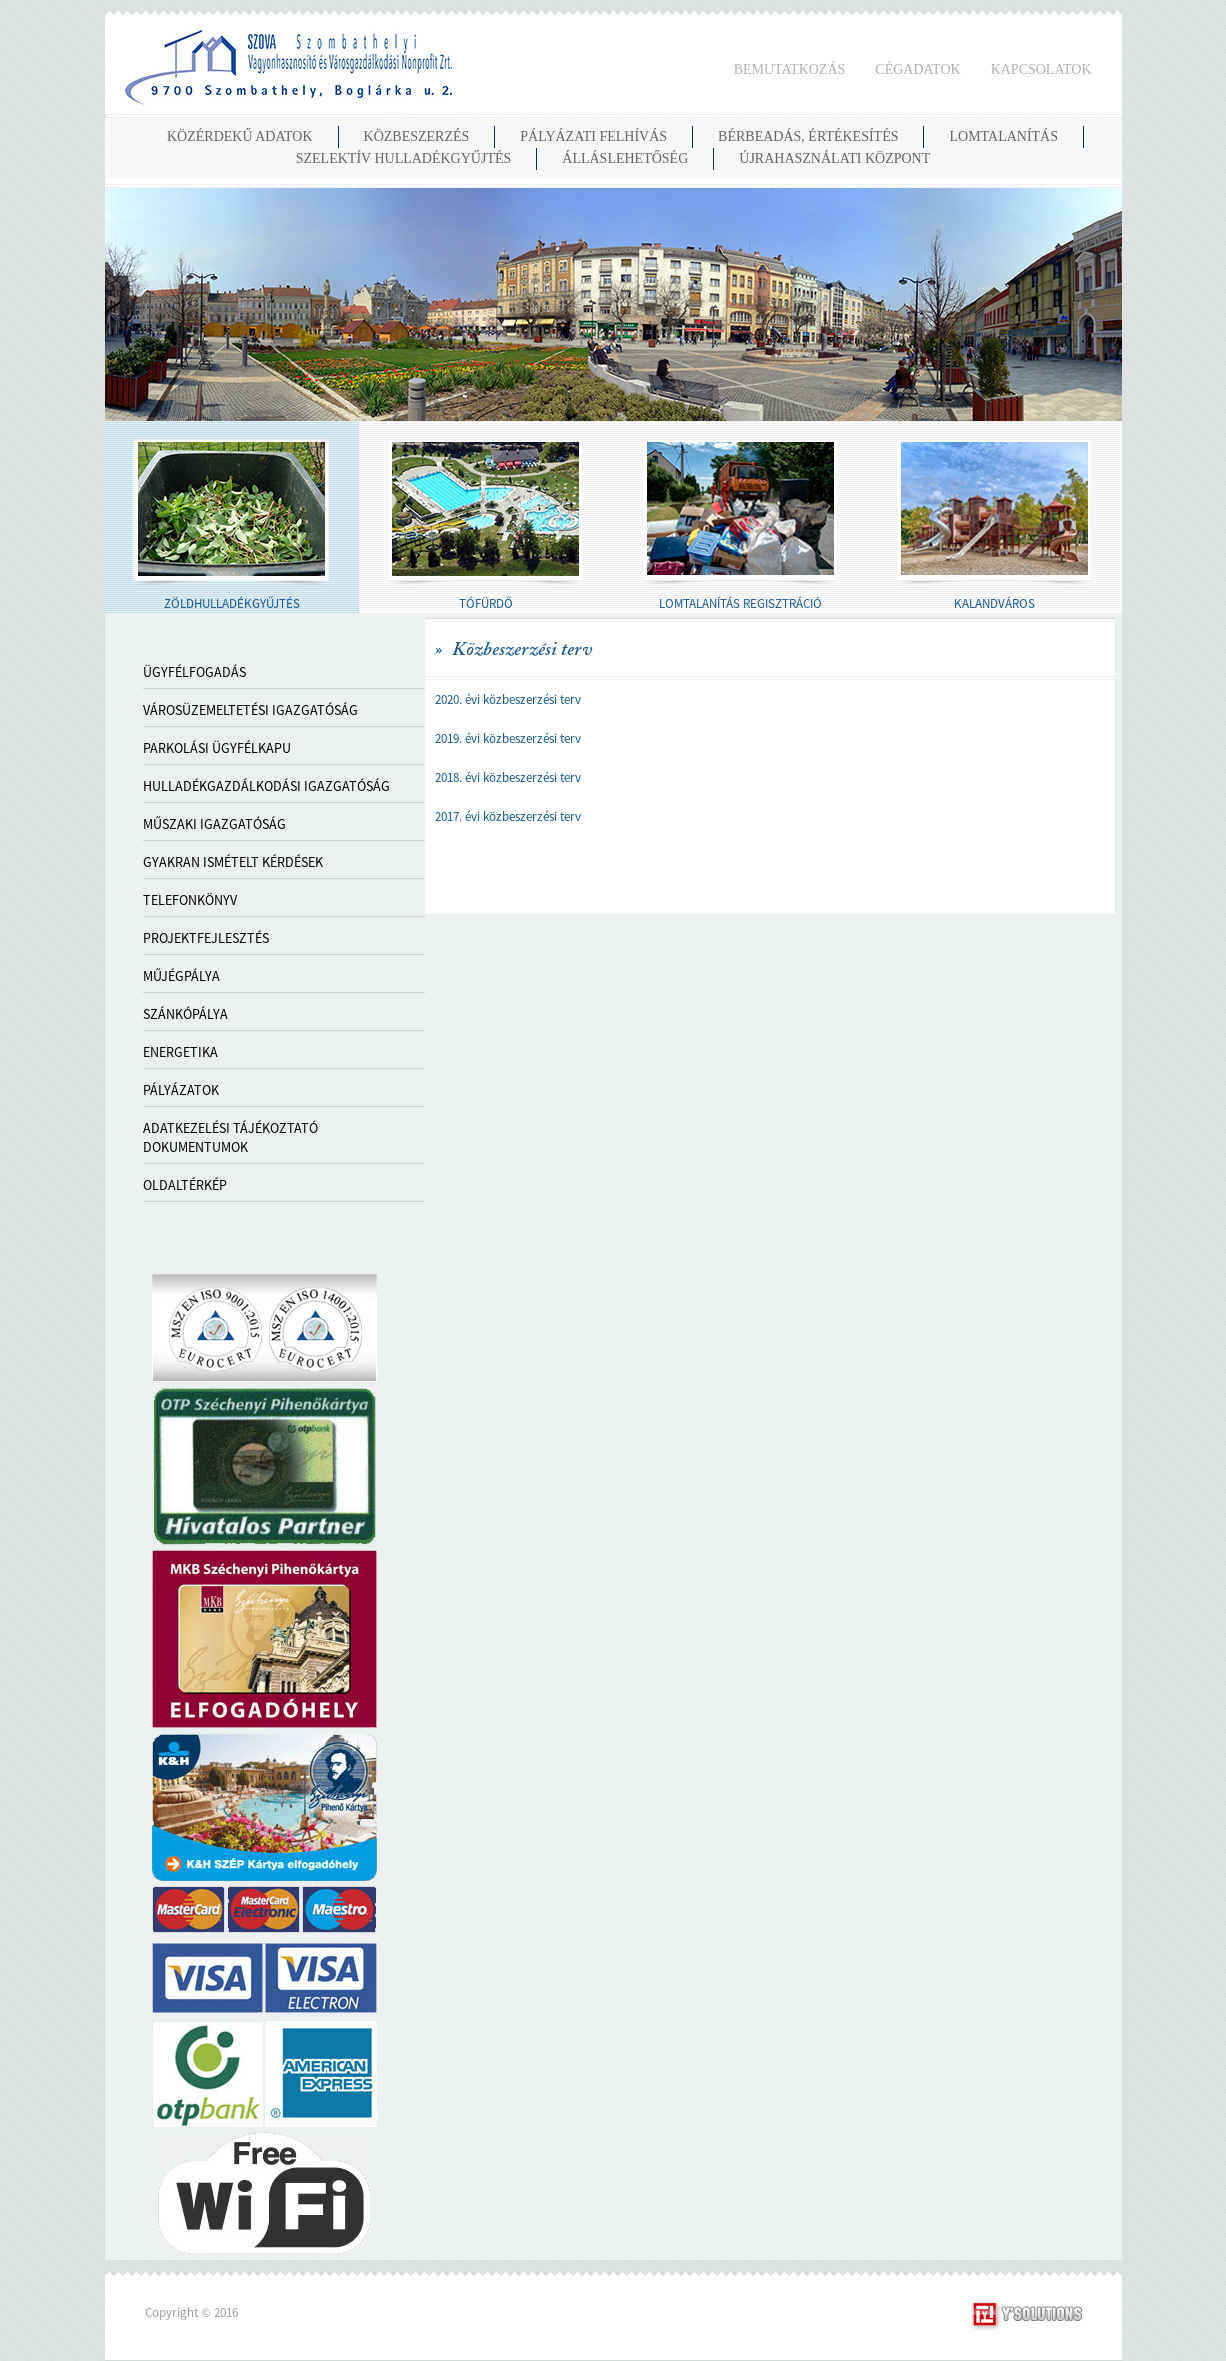 Image resolution: width=1226 pixels, height=2361 pixels. I want to click on ADATKEZELÉSI TÁJÉKOZTATÓ DOKUMENTUMOK, so click(230, 1137).